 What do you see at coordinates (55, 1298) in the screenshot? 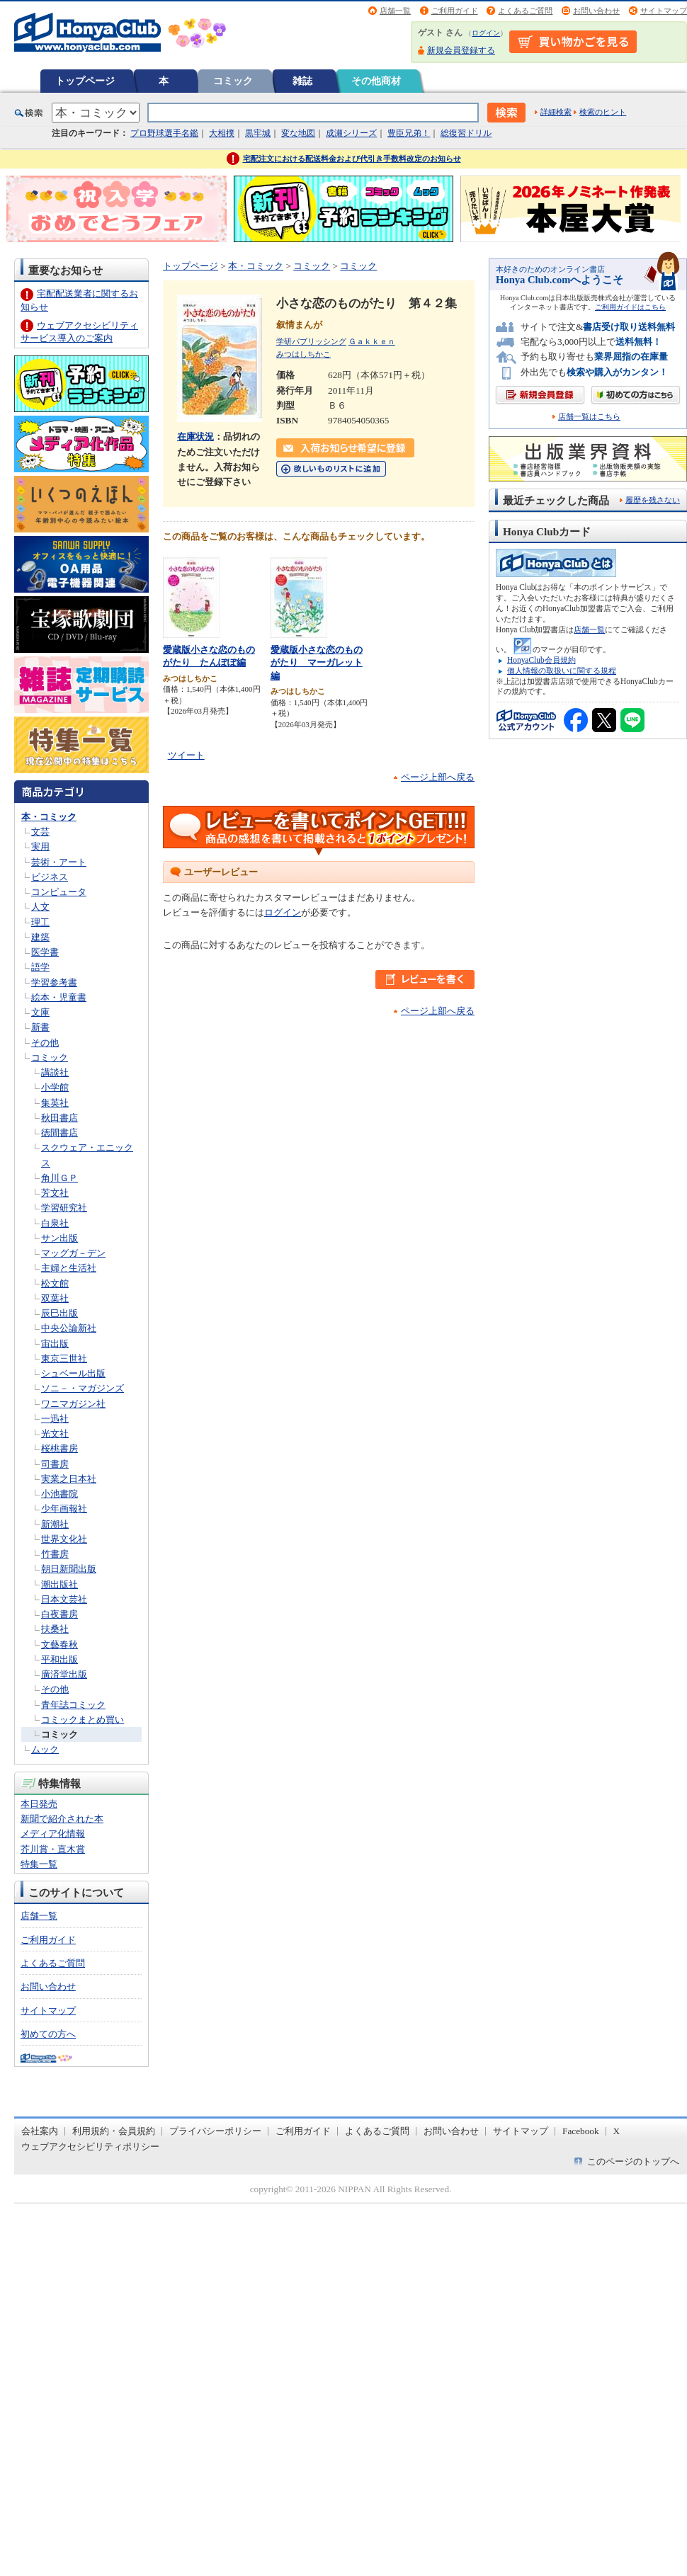
I see `双葉社` at bounding box center [55, 1298].